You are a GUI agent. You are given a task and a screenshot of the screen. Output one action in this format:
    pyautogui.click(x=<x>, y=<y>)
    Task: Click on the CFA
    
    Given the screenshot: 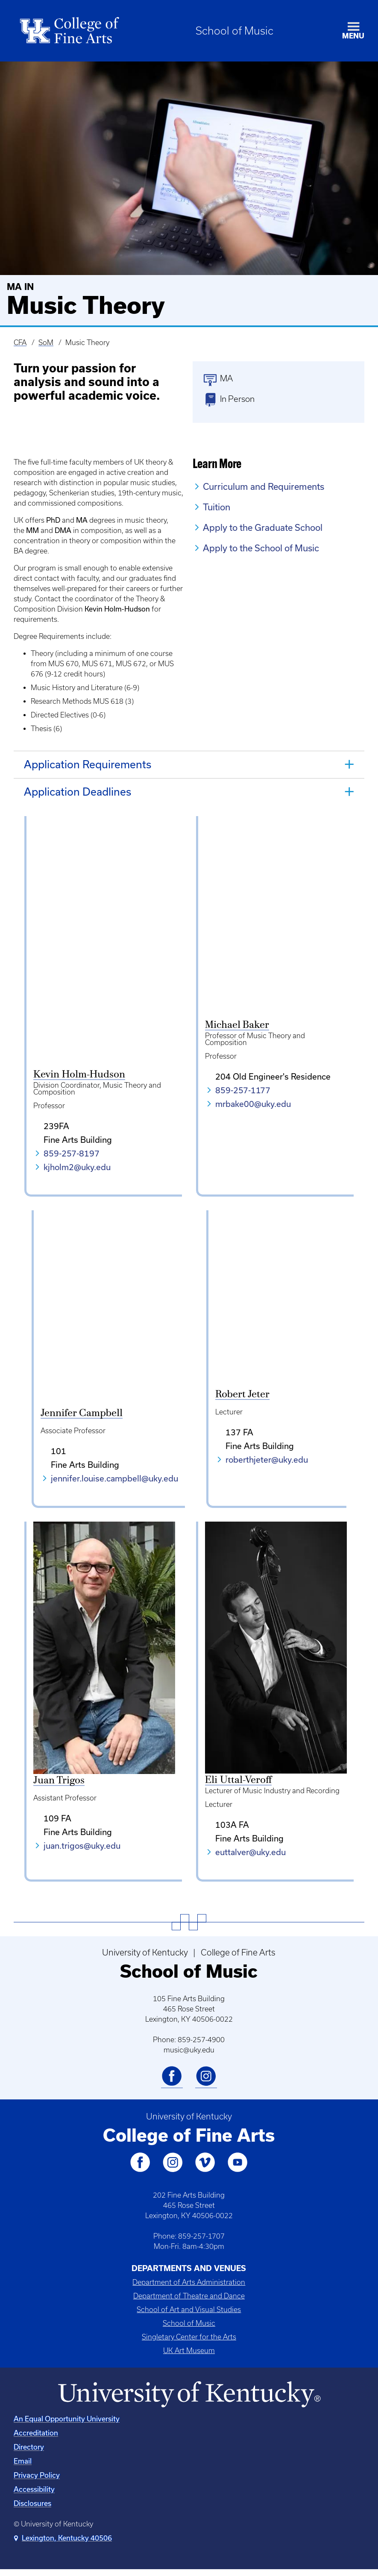 What is the action you would take?
    pyautogui.click(x=20, y=342)
    